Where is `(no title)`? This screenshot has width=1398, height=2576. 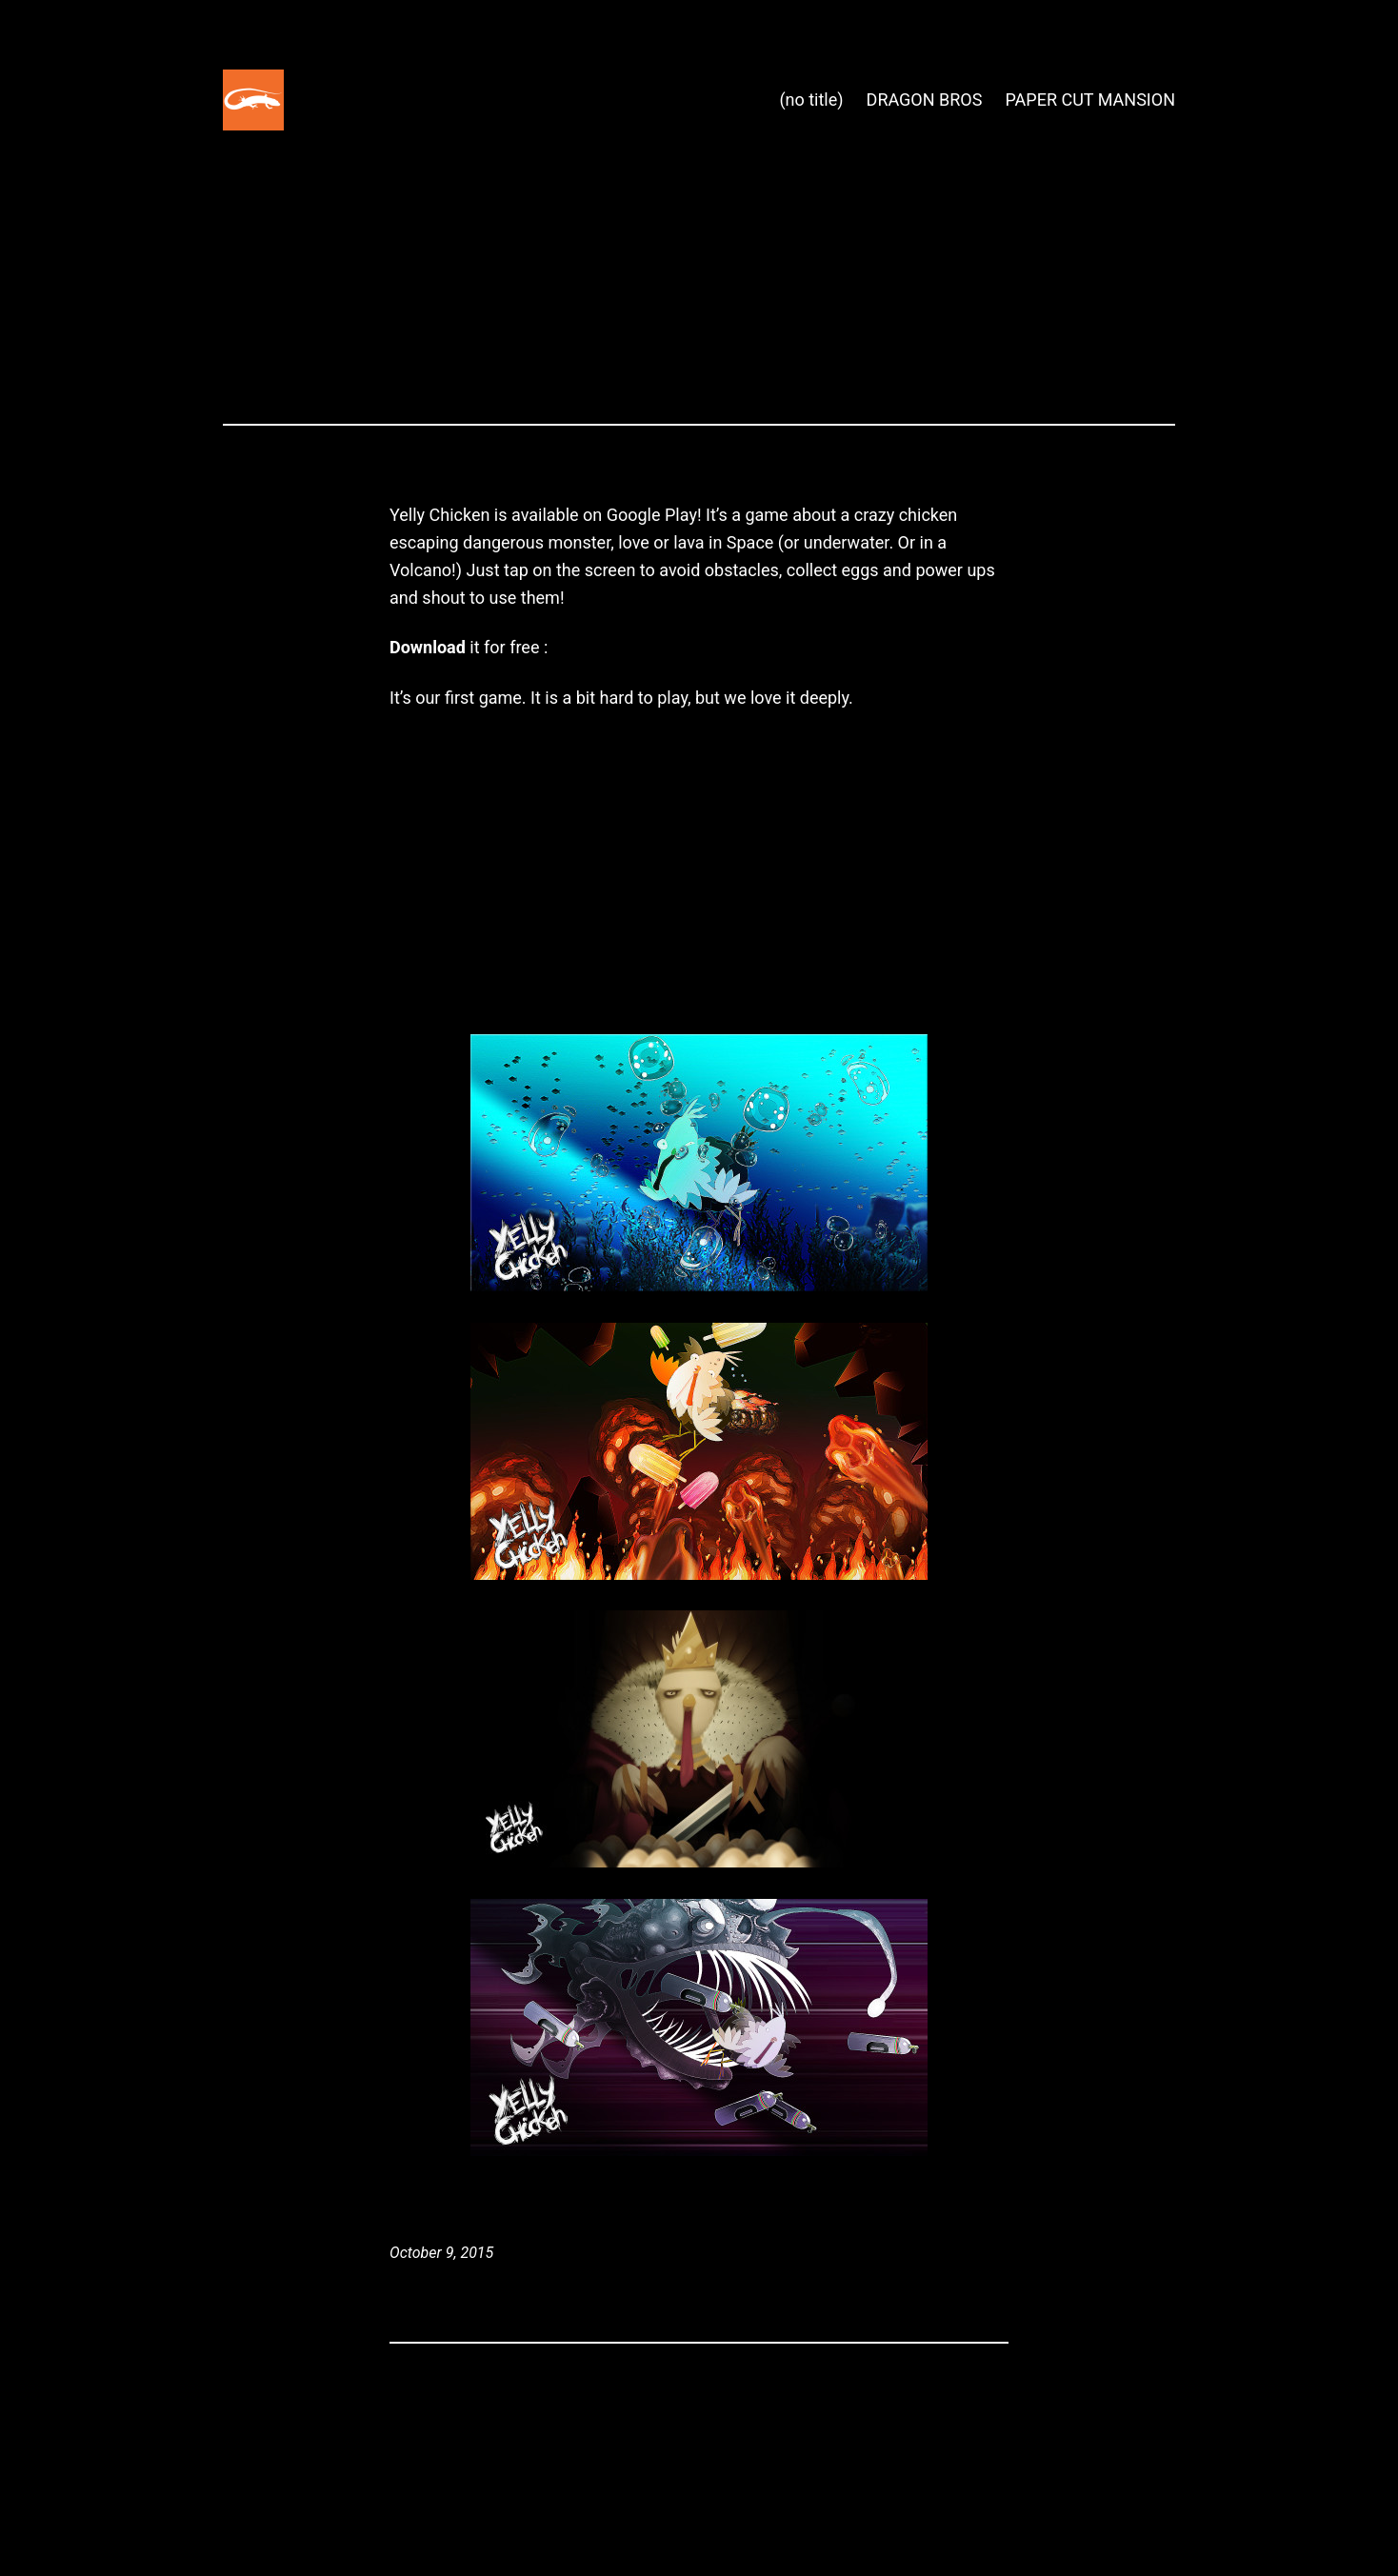
(no title) is located at coordinates (811, 100).